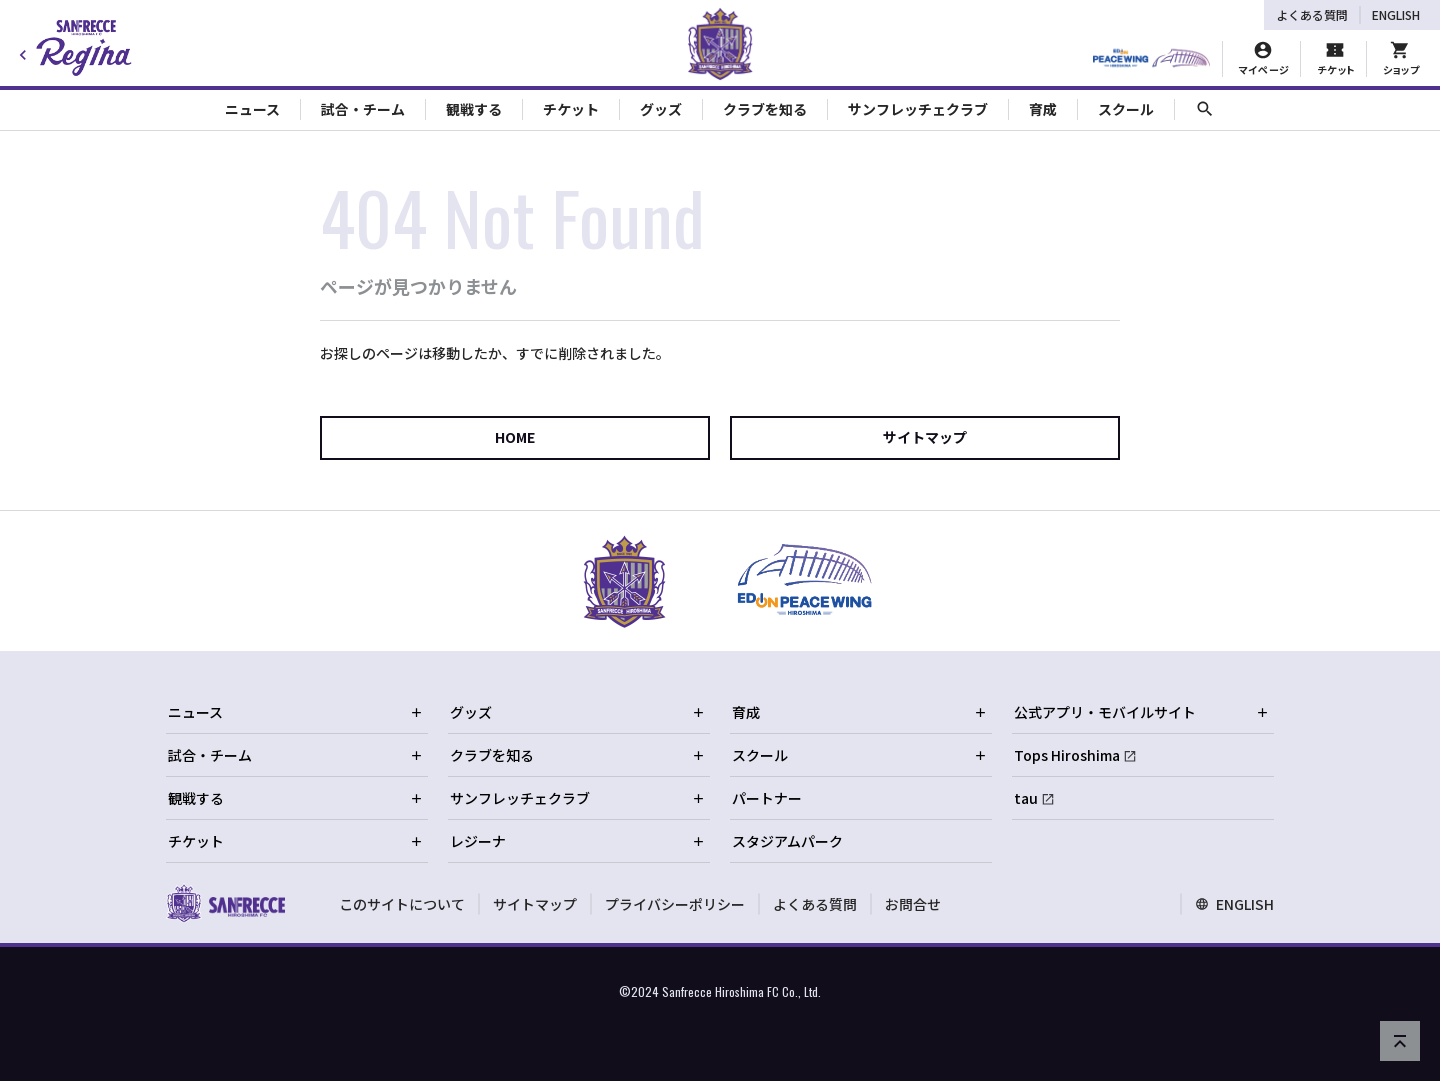  I want to click on スクール [Toggle collapse content], so click(1126, 109).